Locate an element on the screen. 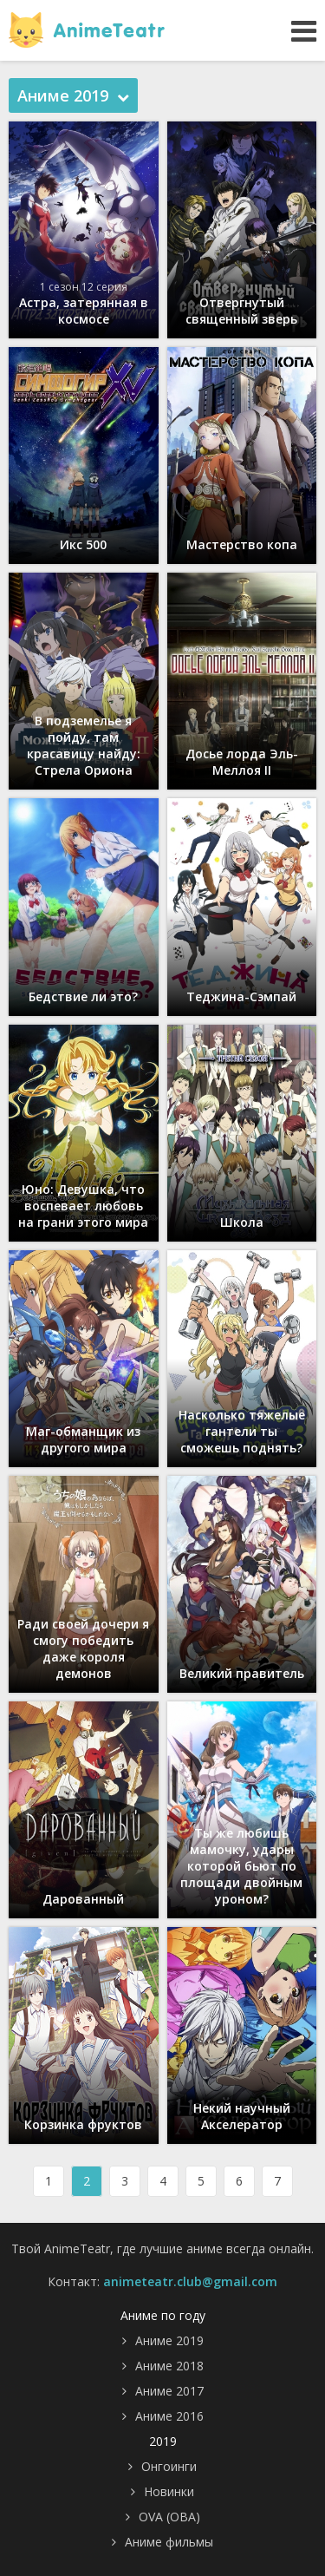 The height and width of the screenshot is (2576, 325). OVA (ОВА) is located at coordinates (169, 2516).